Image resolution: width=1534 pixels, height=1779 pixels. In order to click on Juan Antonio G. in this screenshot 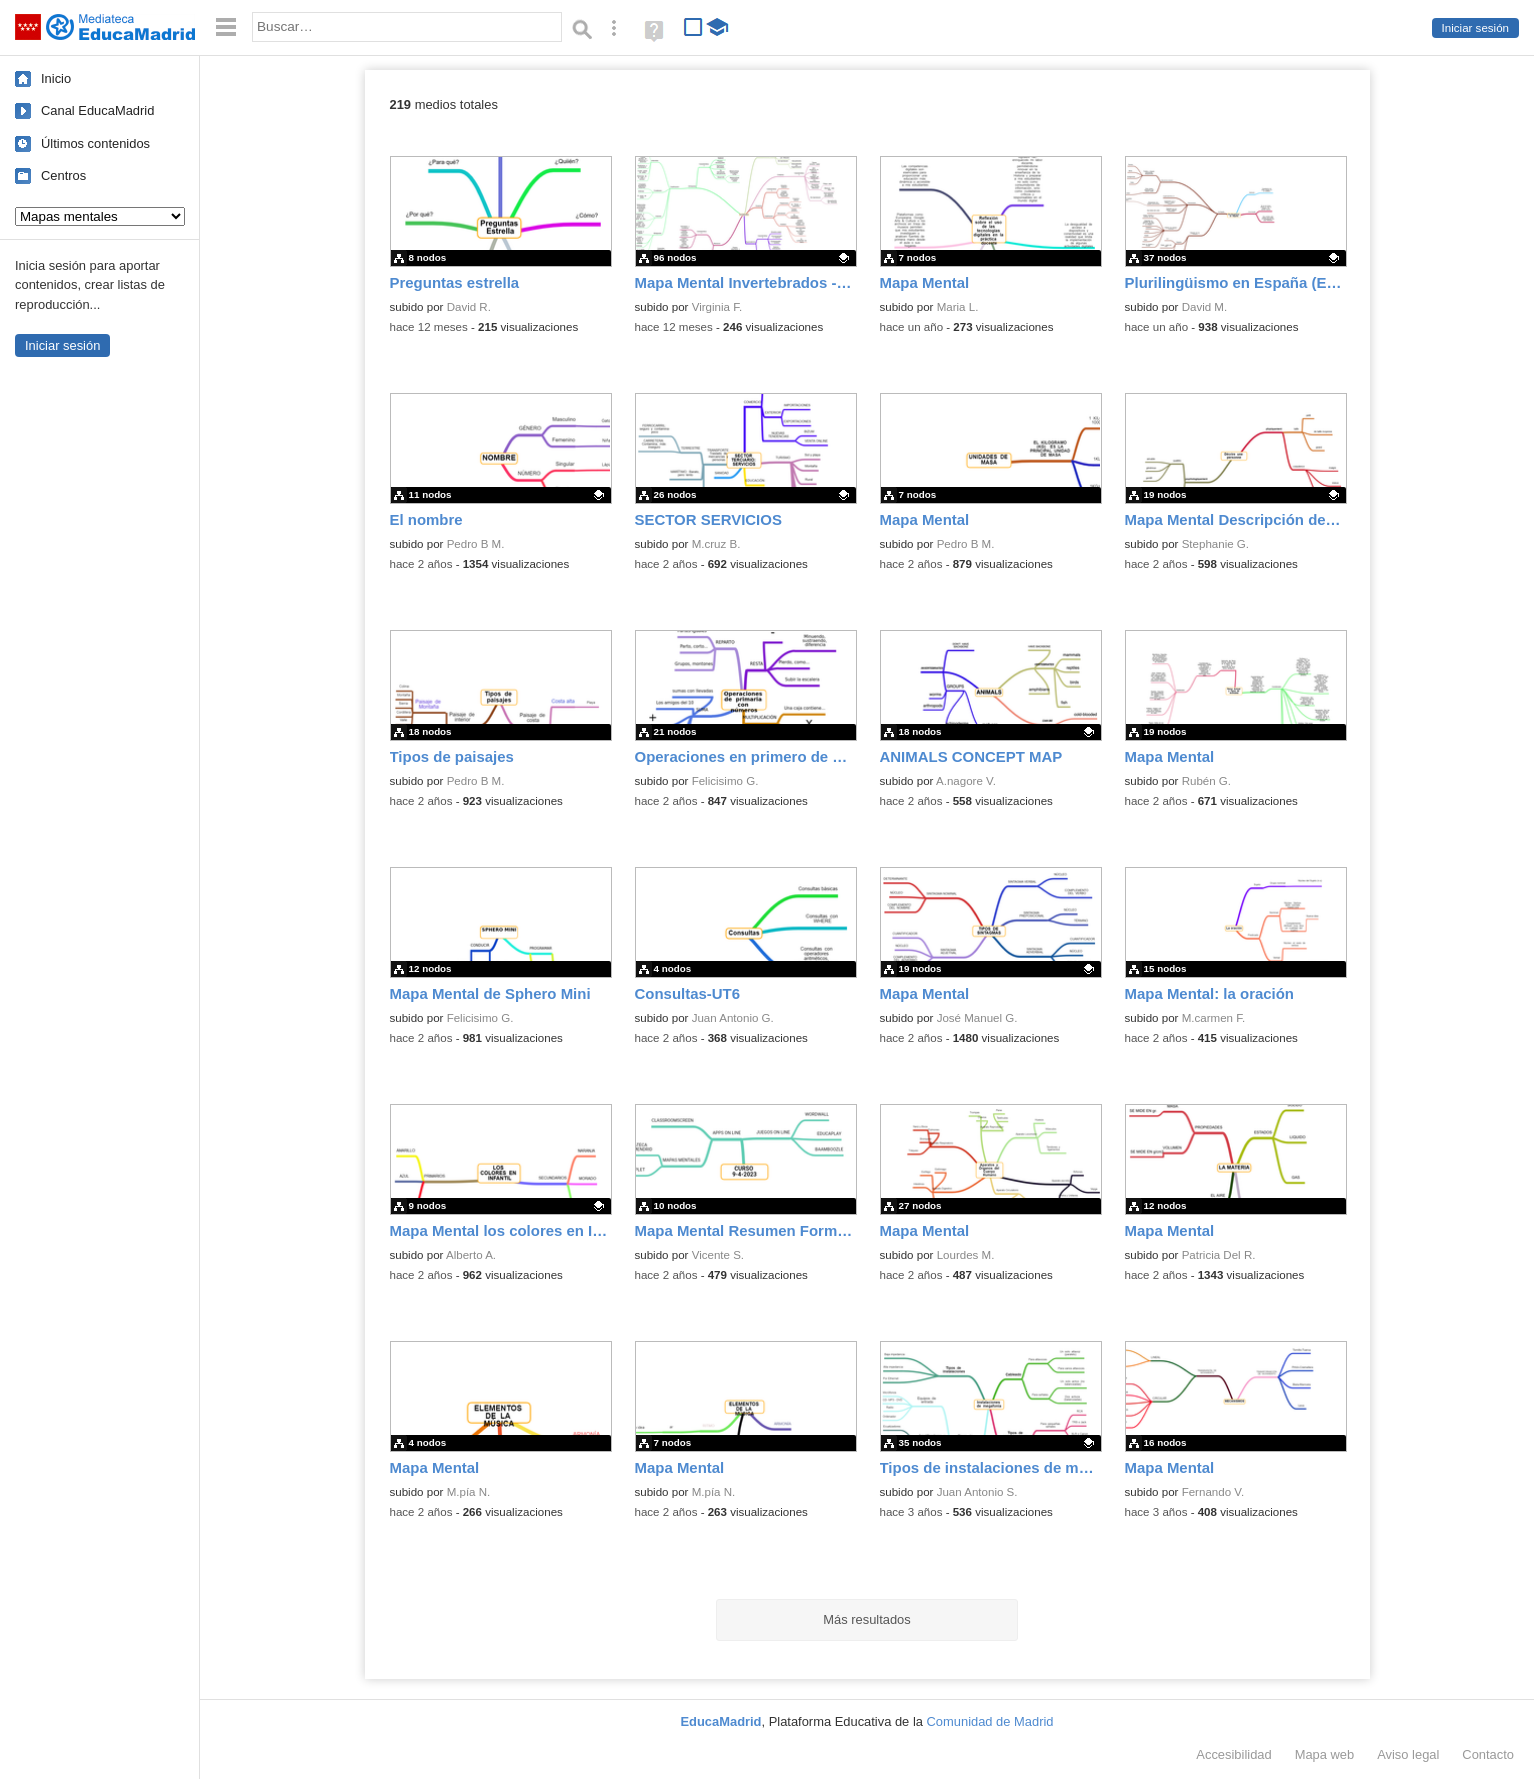, I will do `click(733, 1018)`.